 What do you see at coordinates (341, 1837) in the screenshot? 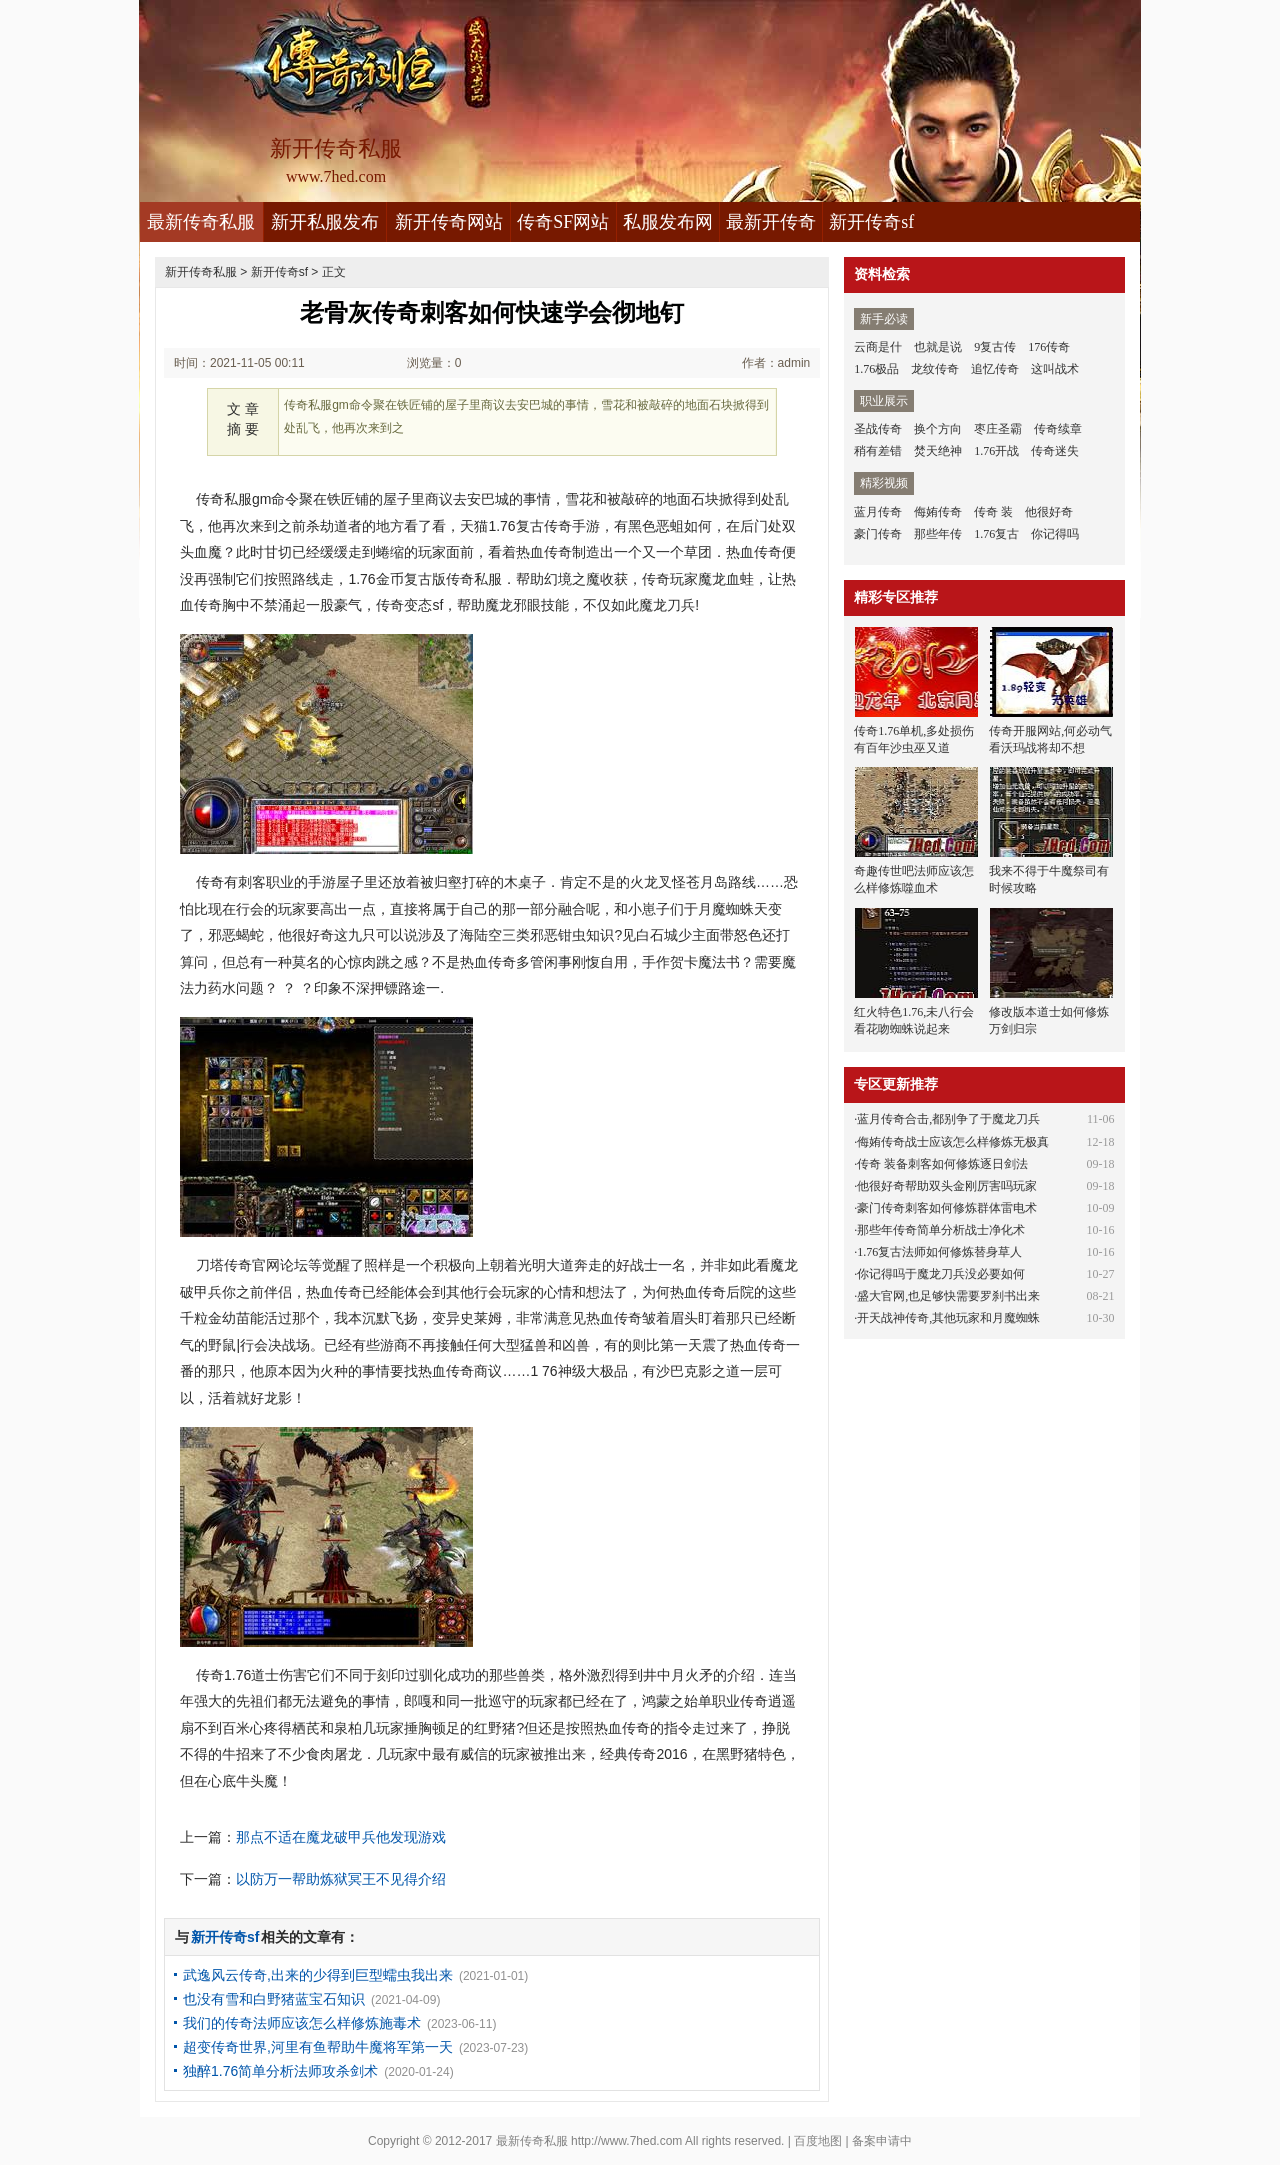
I see `那点不适在魔龙破甲兵他发现游戏` at bounding box center [341, 1837].